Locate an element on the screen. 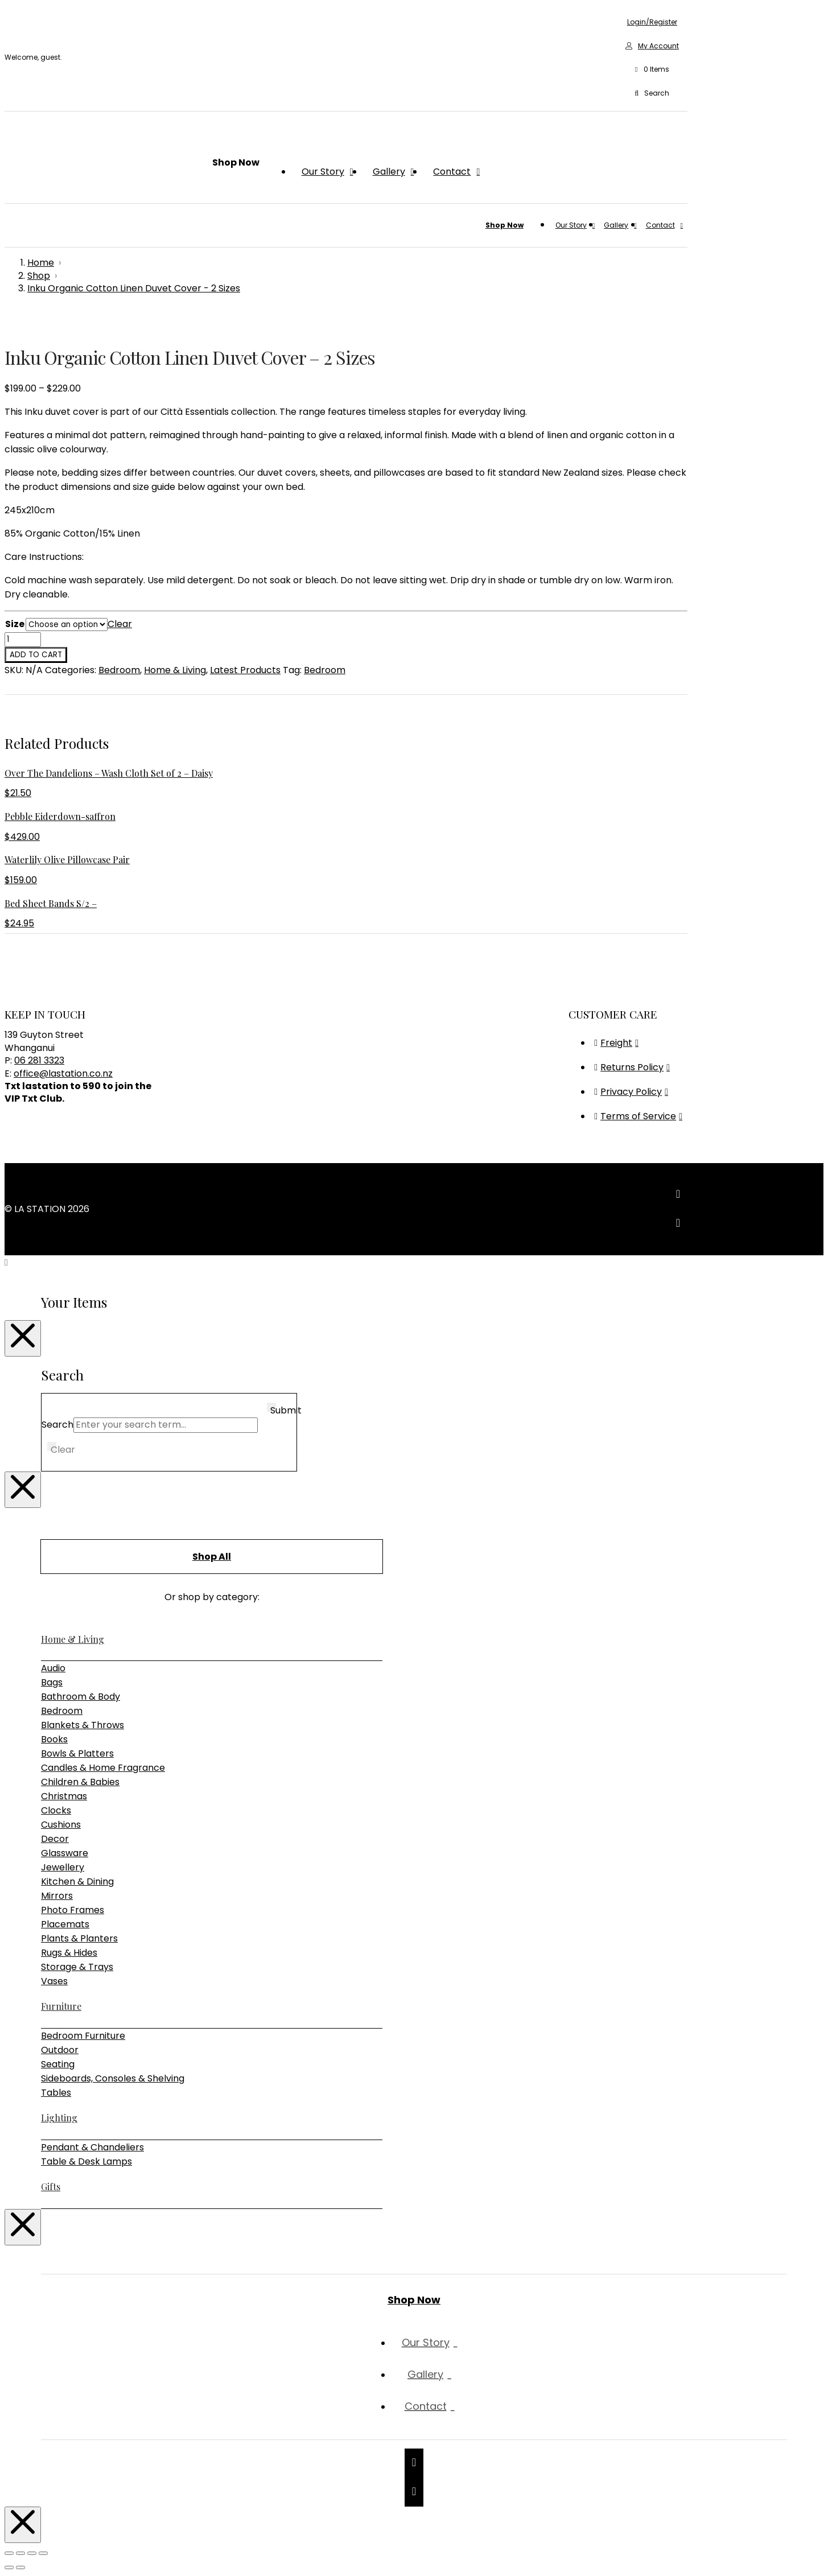 The width and height of the screenshot is (828, 2576). Christmas is located at coordinates (64, 1796).